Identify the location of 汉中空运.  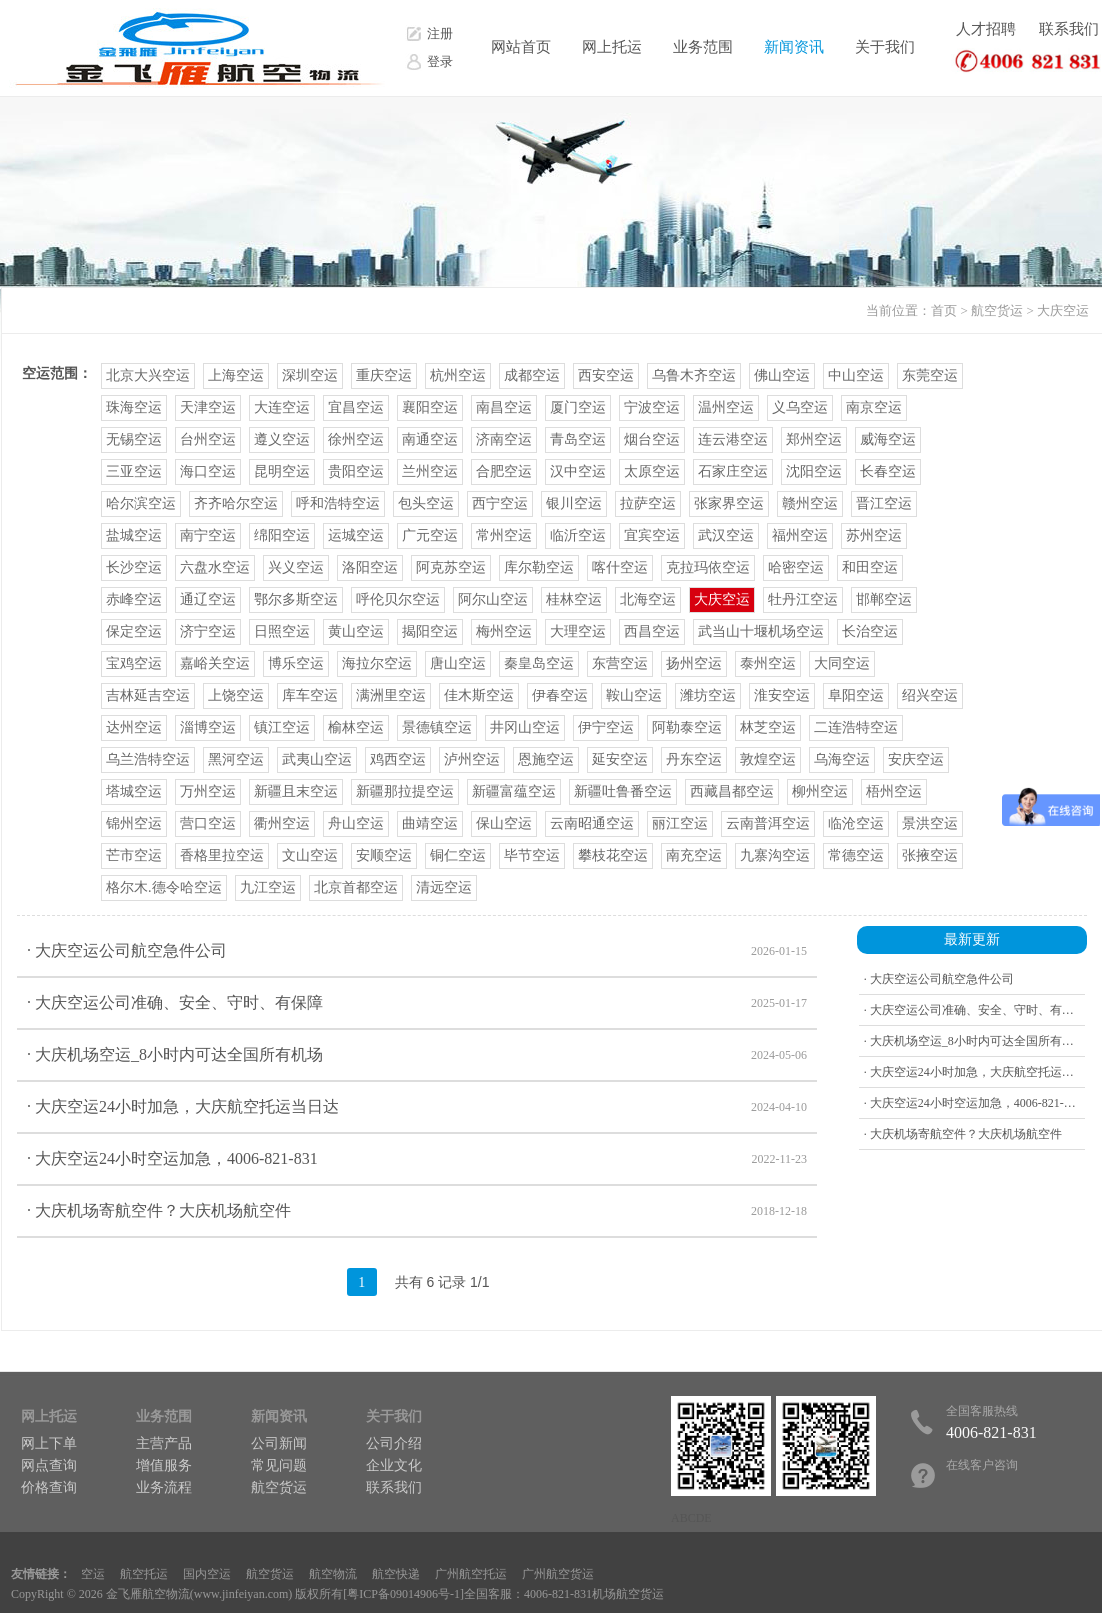
(578, 471).